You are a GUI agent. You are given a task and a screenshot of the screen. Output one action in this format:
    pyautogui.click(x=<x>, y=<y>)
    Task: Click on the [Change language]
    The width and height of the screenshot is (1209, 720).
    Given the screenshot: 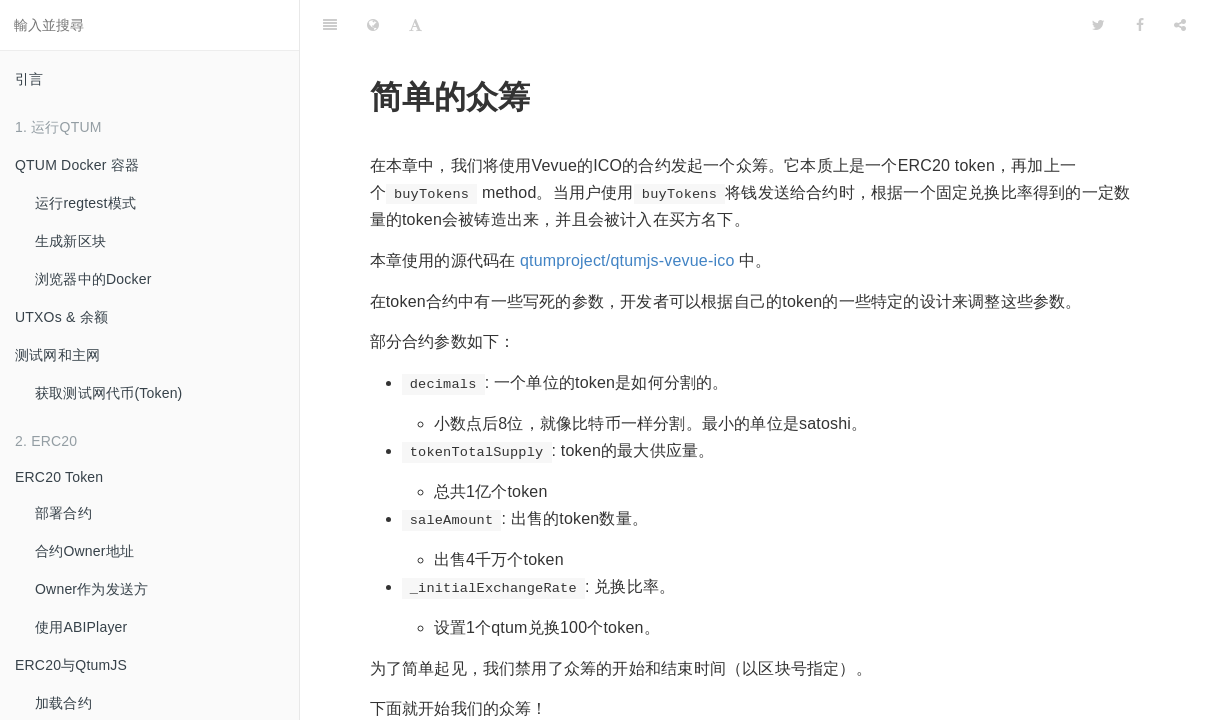 What is the action you would take?
    pyautogui.click(x=373, y=25)
    